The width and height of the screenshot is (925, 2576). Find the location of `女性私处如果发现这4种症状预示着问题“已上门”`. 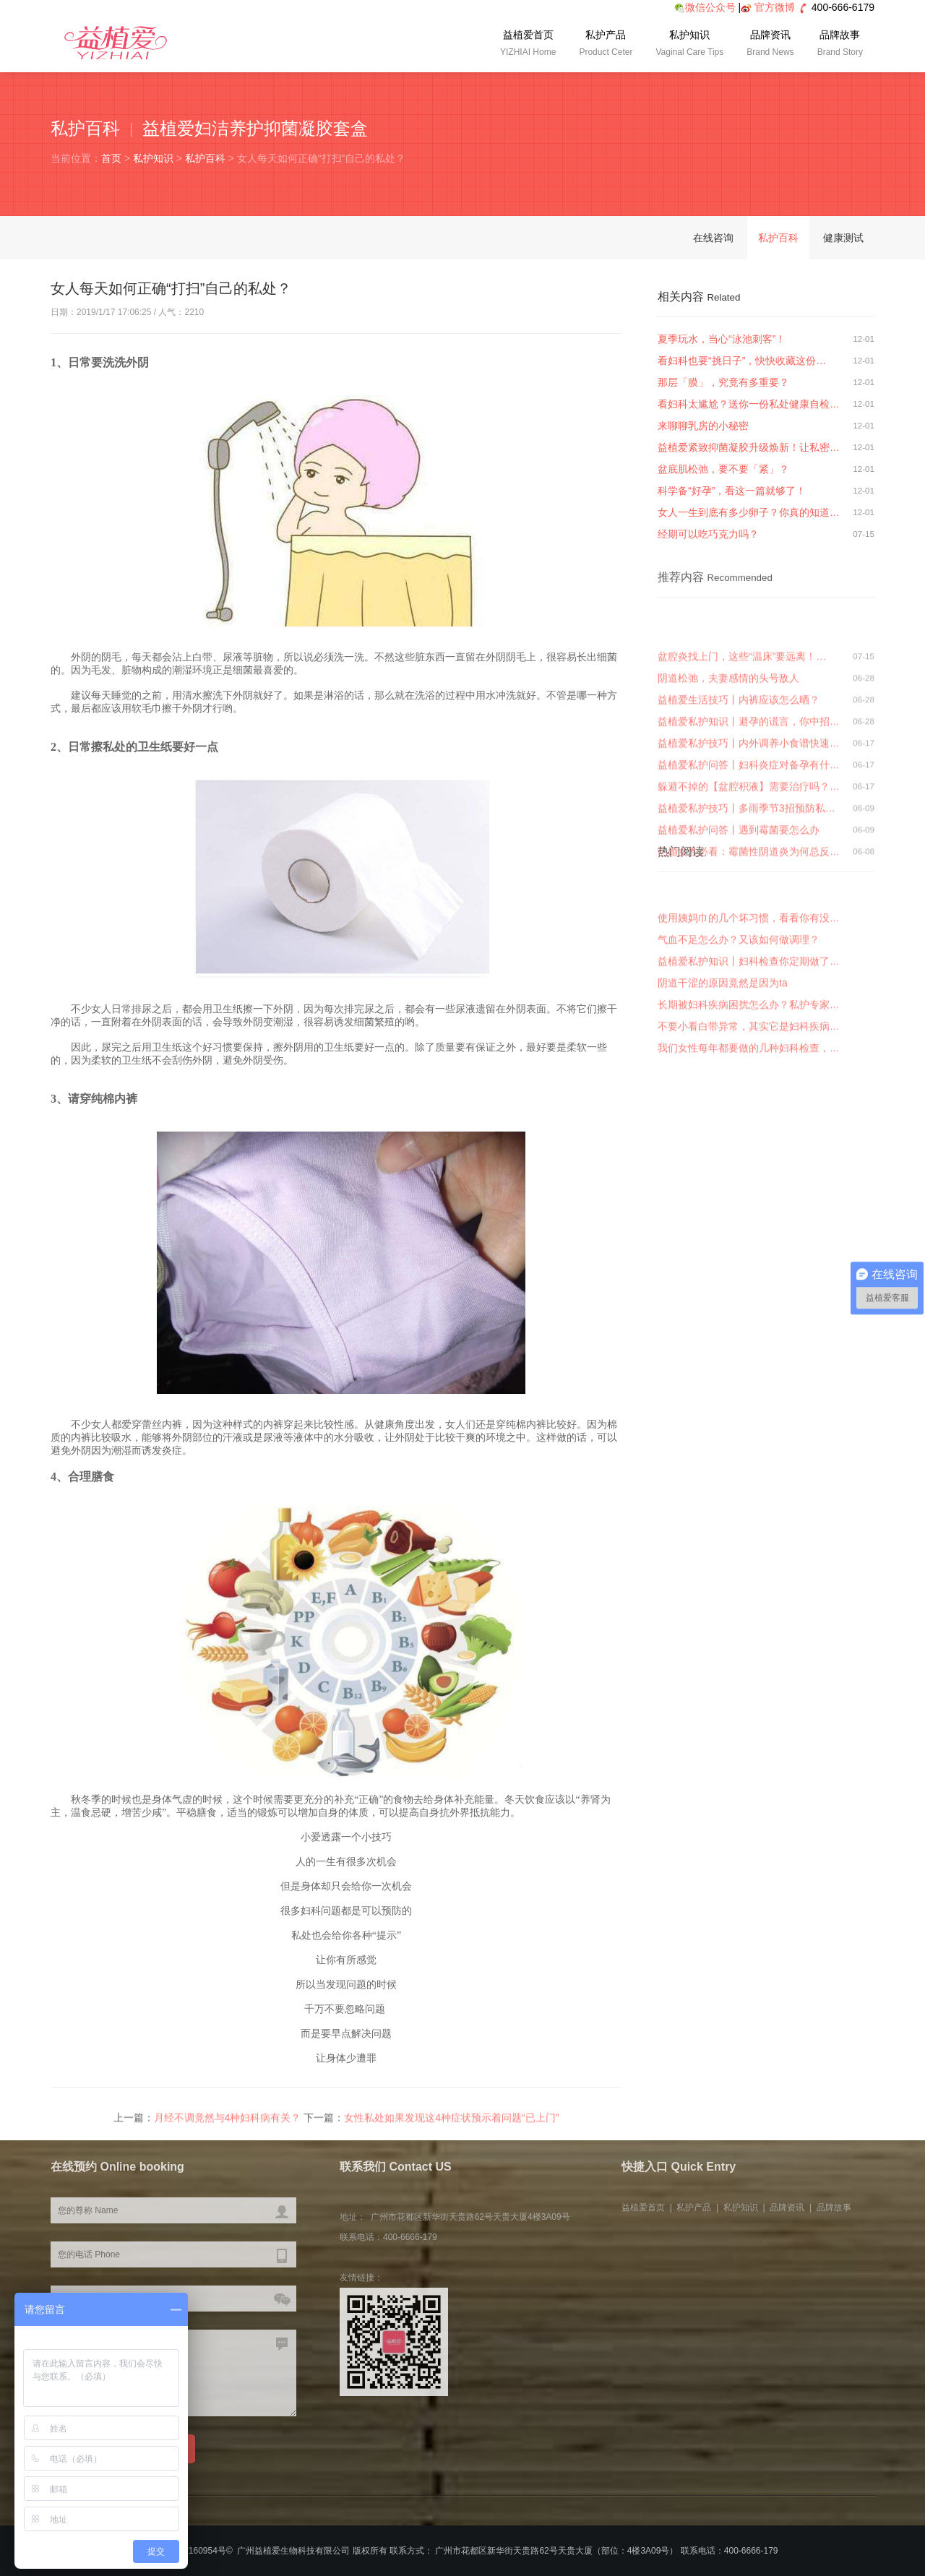

女性私处如果发现这4种症状预示着问题“已上门” is located at coordinates (451, 2122).